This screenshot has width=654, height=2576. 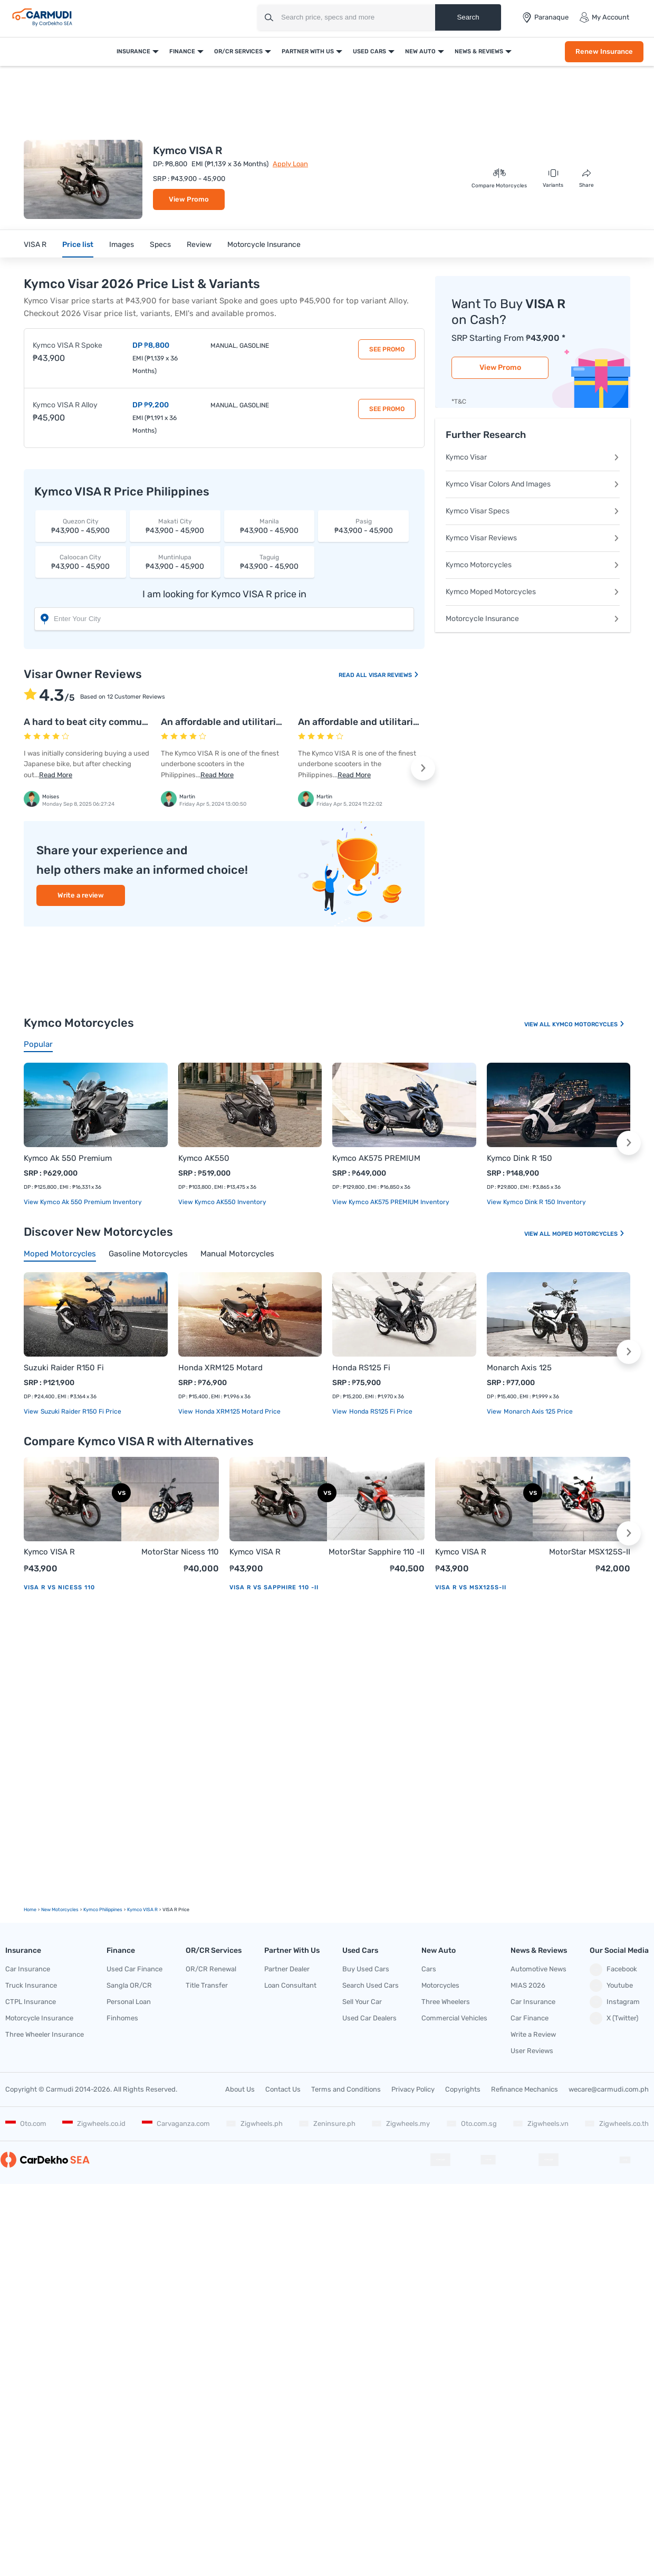 I want to click on Moped Motorcycles, so click(x=588, y=1233).